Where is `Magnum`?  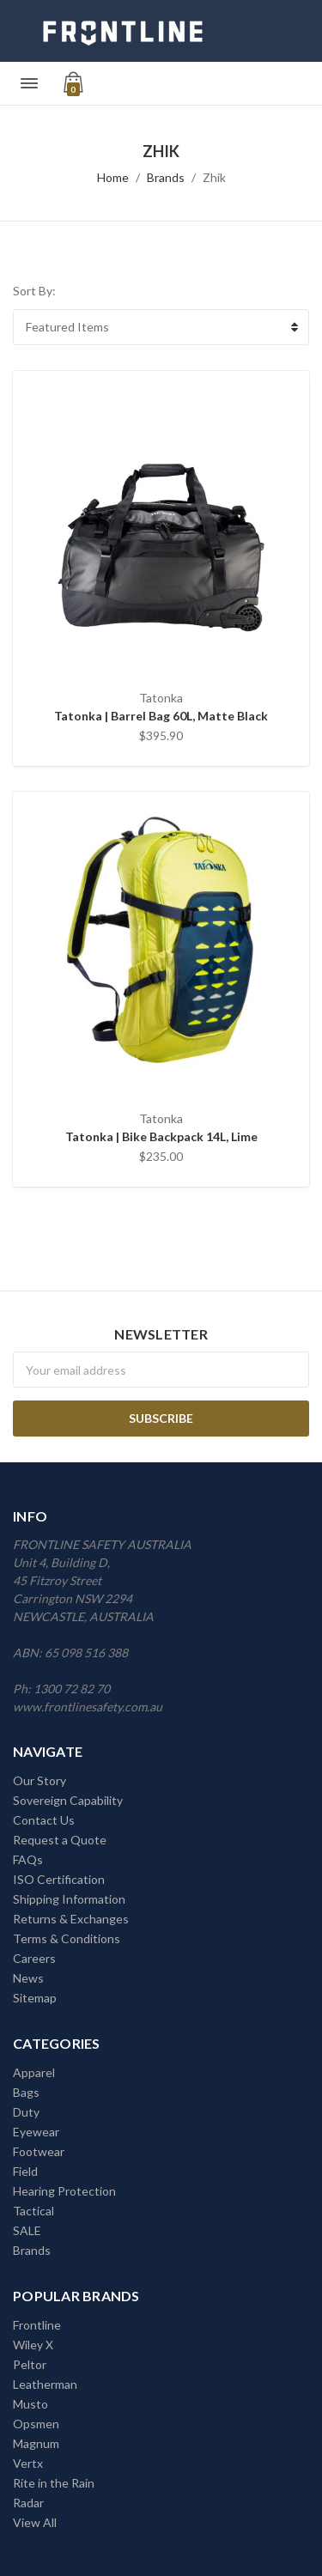
Magnum is located at coordinates (36, 2443).